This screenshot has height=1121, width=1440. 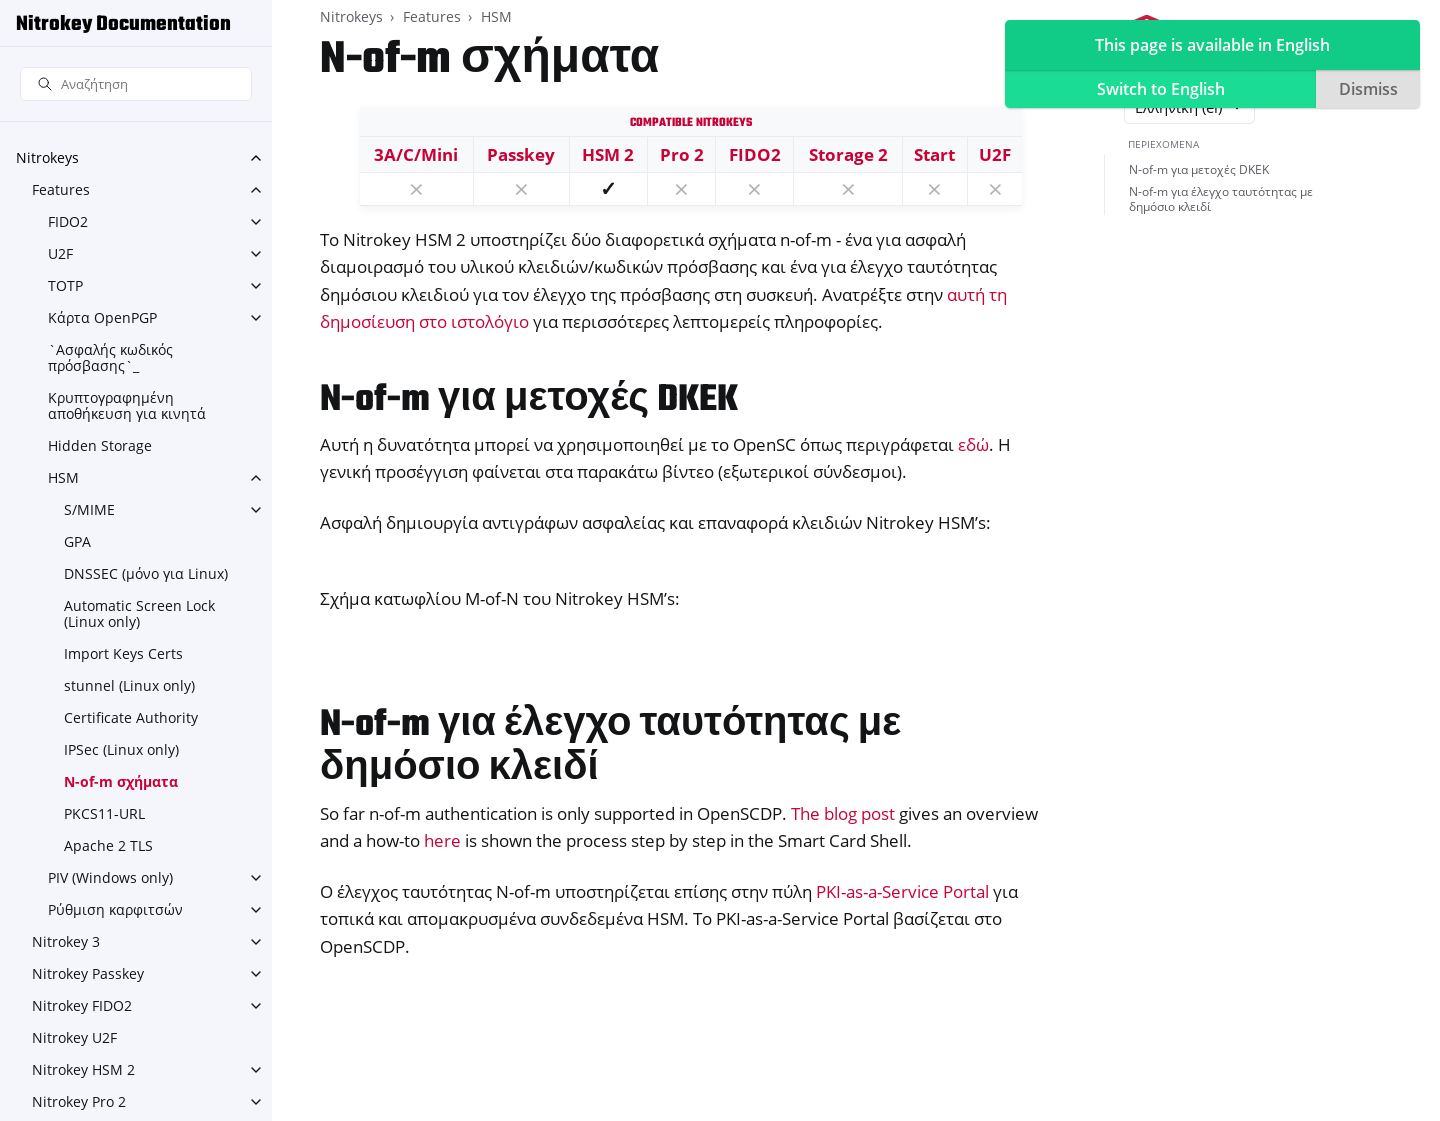 I want to click on Apache 2 TLS, so click(x=108, y=845).